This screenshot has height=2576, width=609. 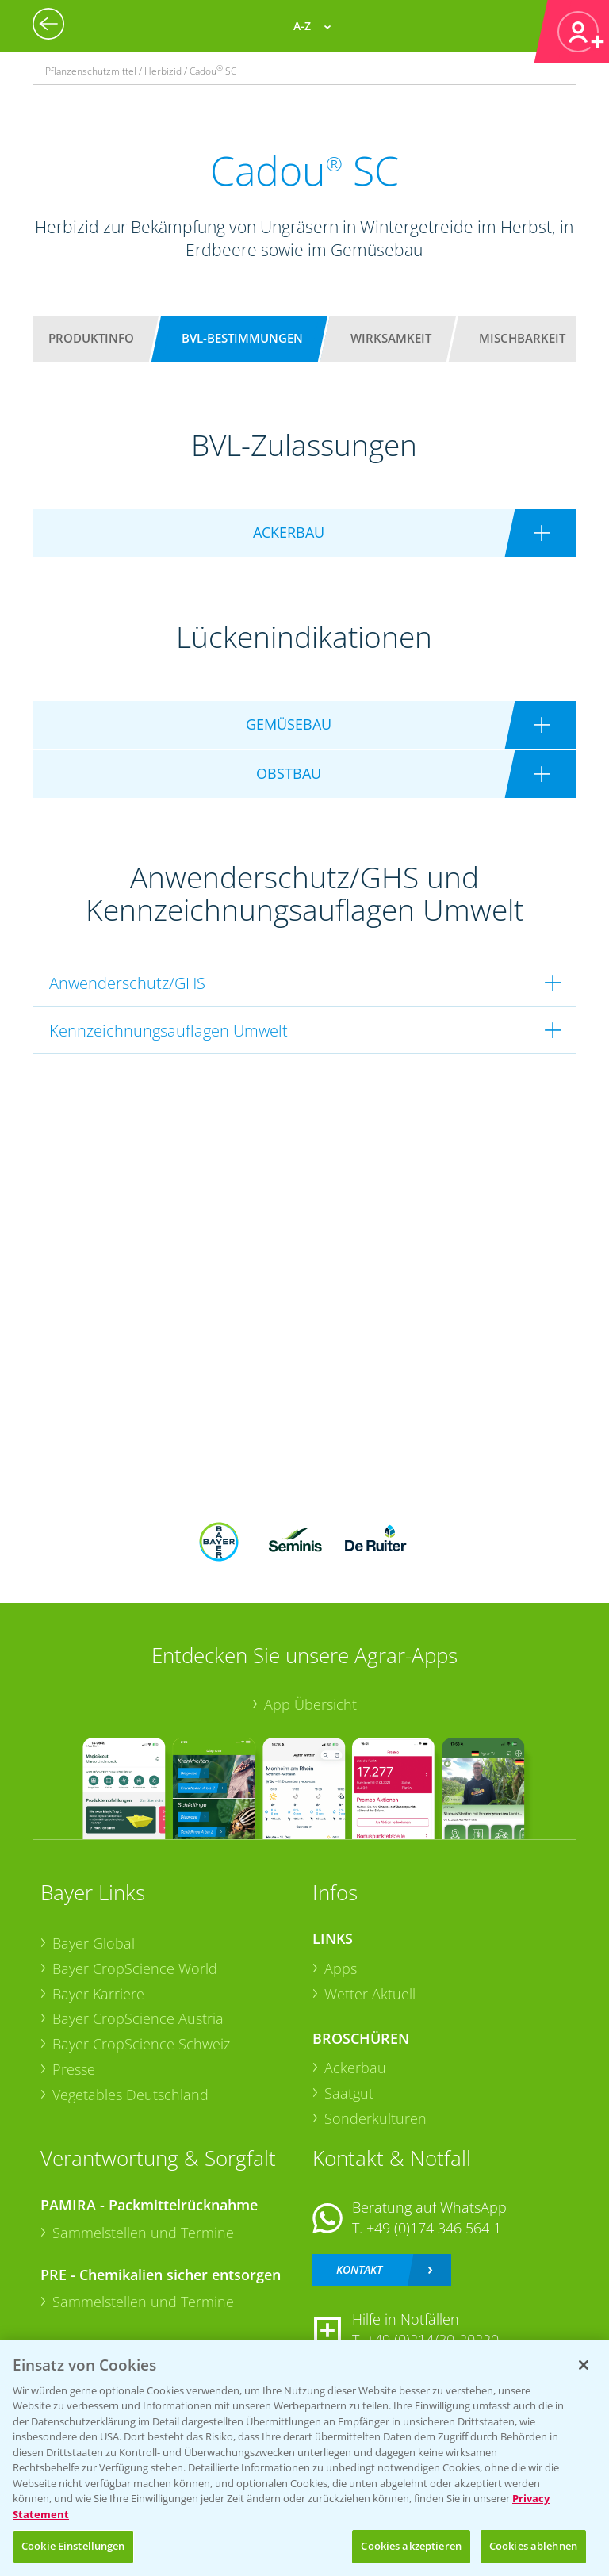 I want to click on Sonderkulturen, so click(x=375, y=2118).